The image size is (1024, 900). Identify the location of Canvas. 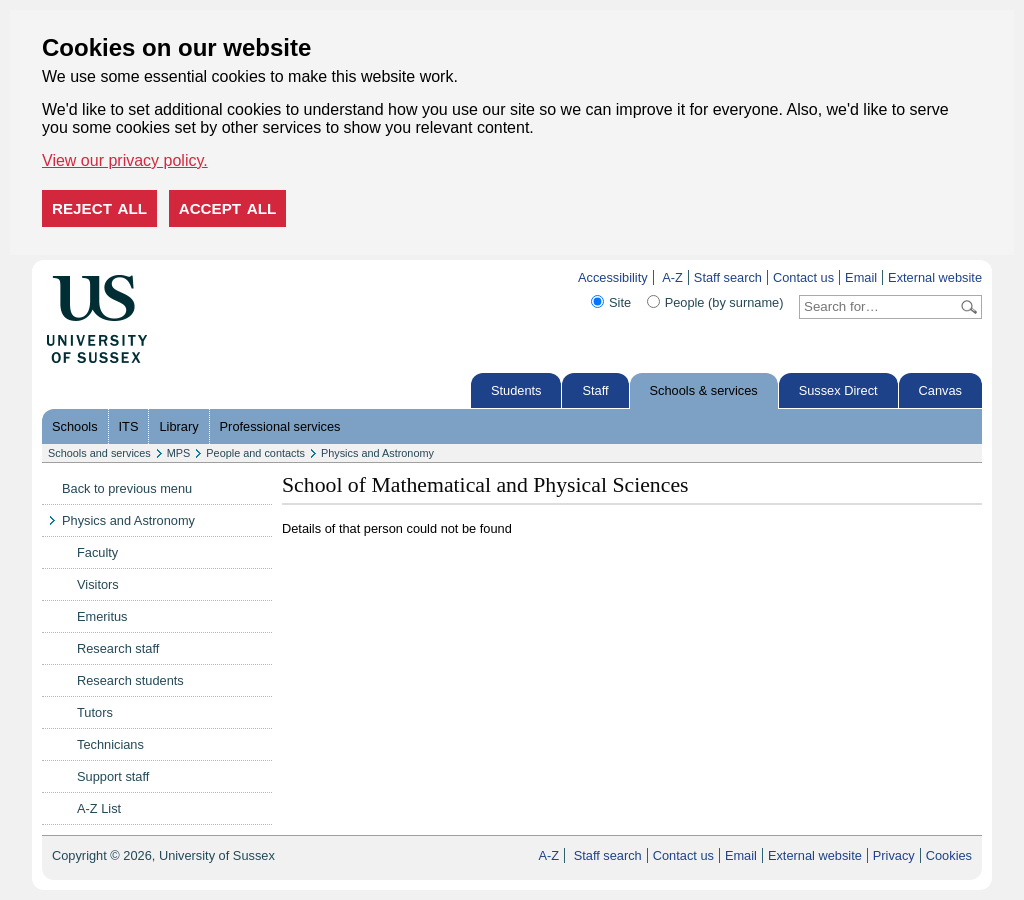
(940, 390).